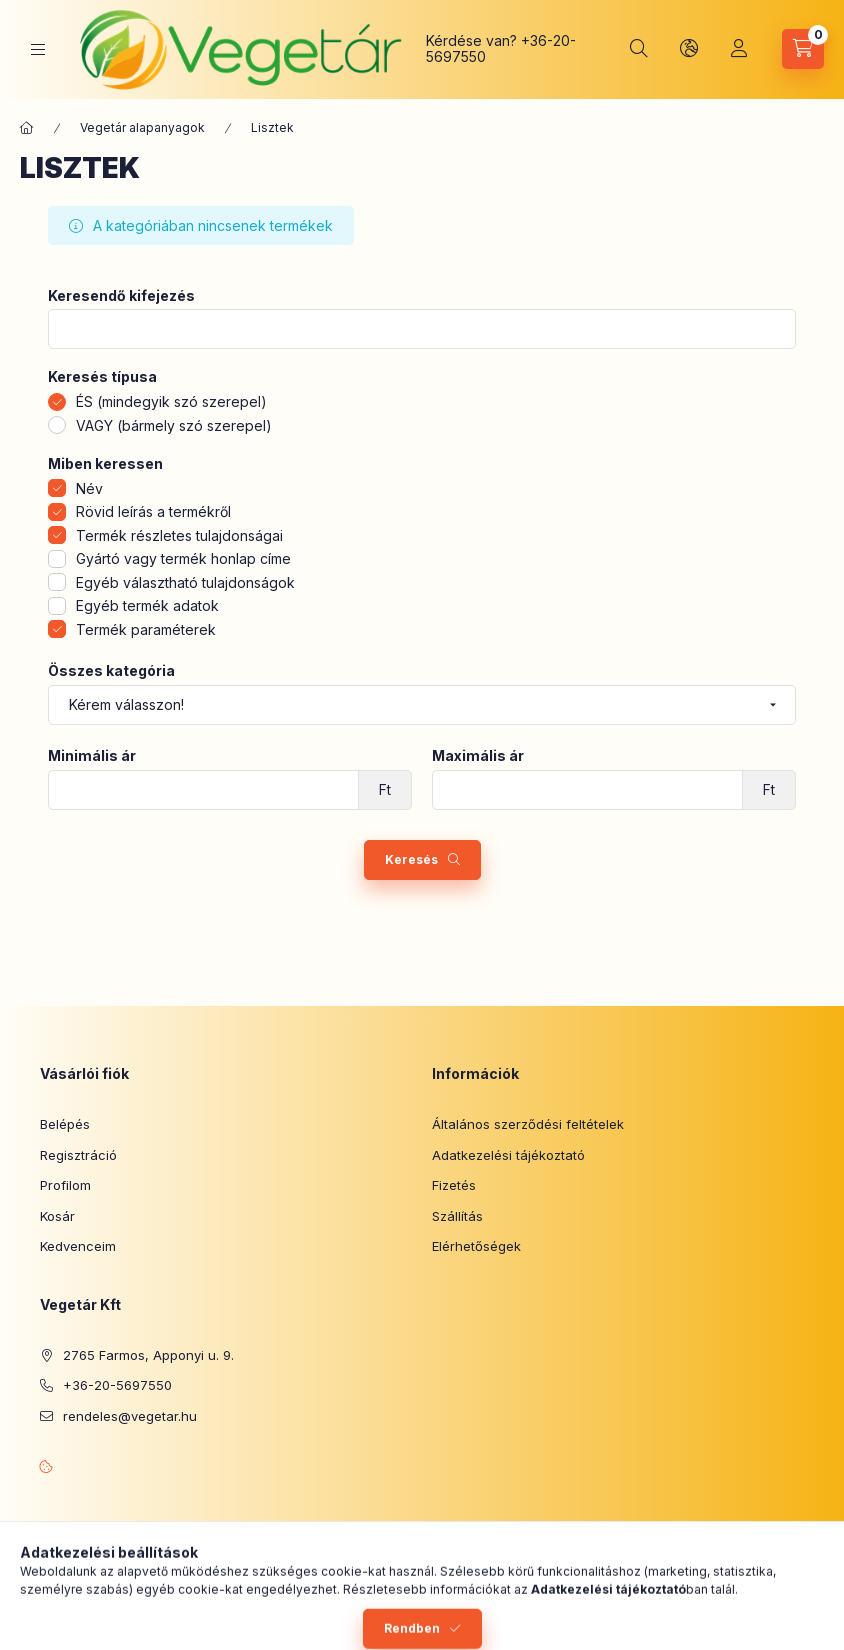  I want to click on [Kategóriák], so click(38, 49).